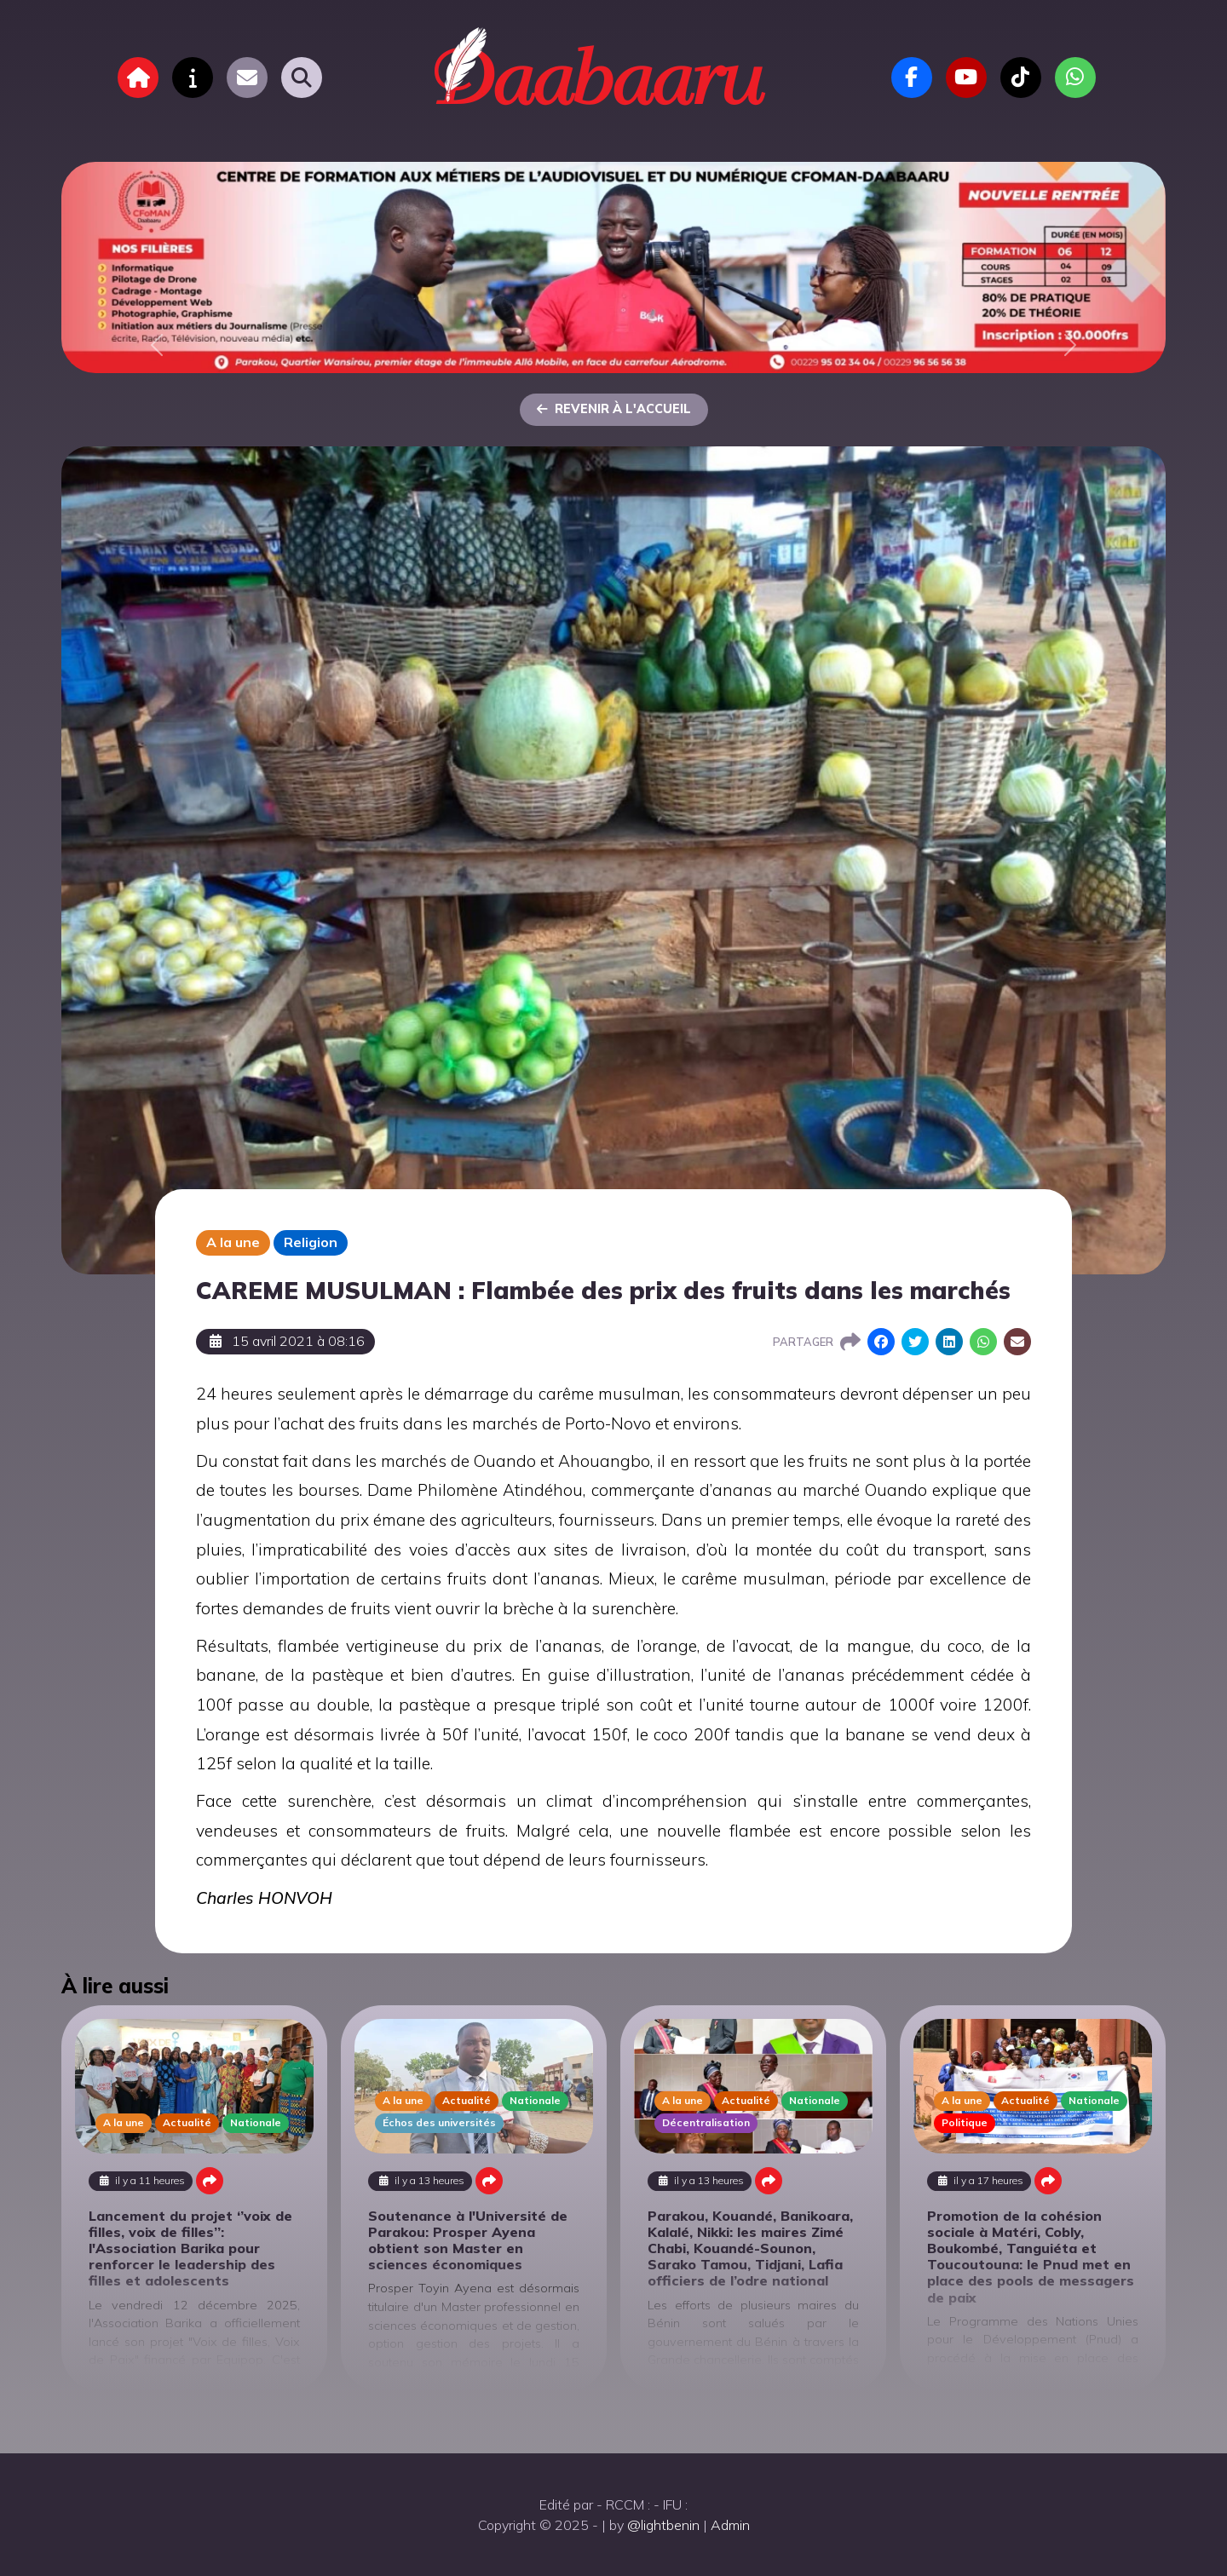 The width and height of the screenshot is (1227, 2576). What do you see at coordinates (706, 2122) in the screenshot?
I see `Décentralisation` at bounding box center [706, 2122].